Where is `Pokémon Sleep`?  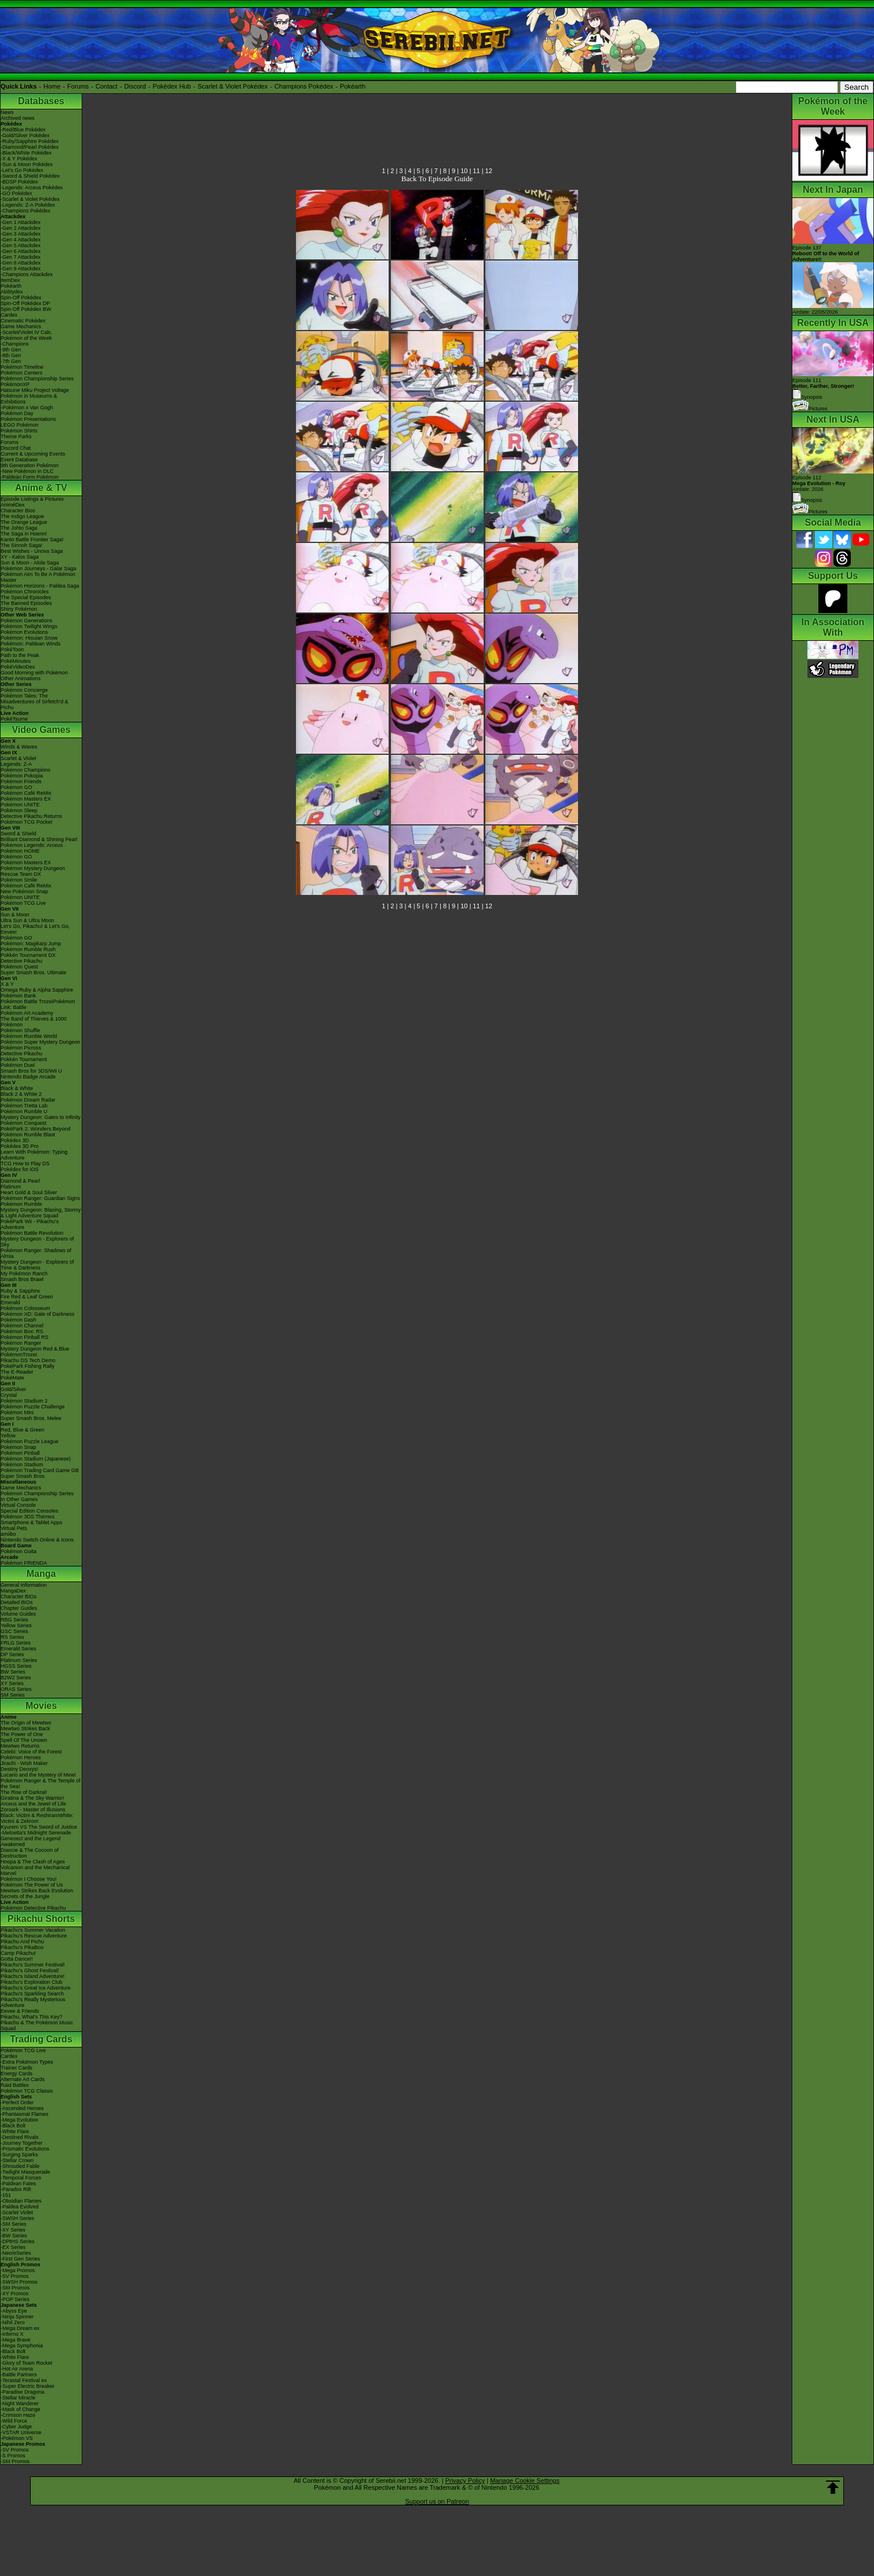
Pokémon Sleep is located at coordinates (19, 810).